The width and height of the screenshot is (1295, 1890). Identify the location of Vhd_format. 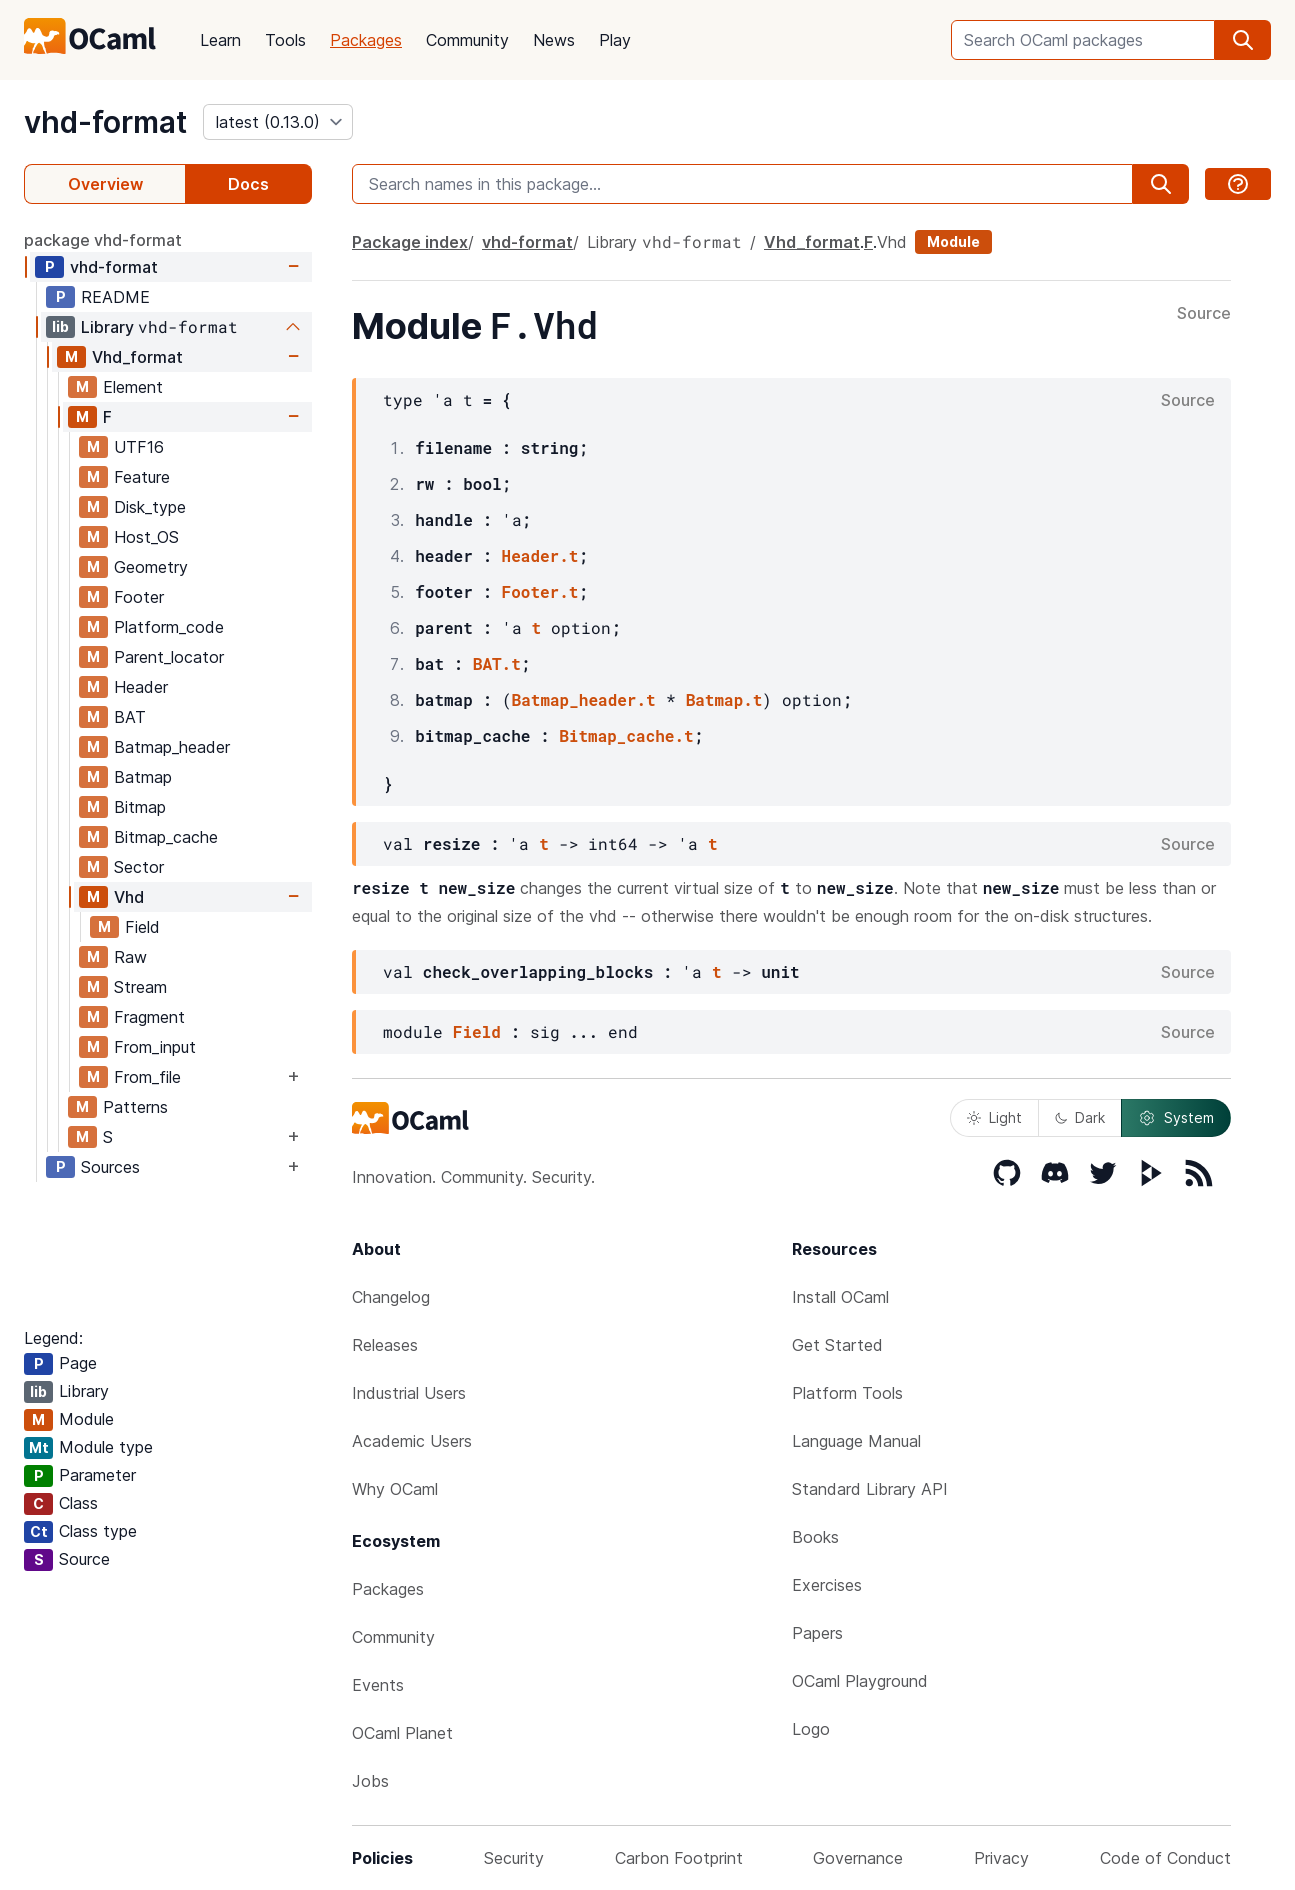
(137, 357).